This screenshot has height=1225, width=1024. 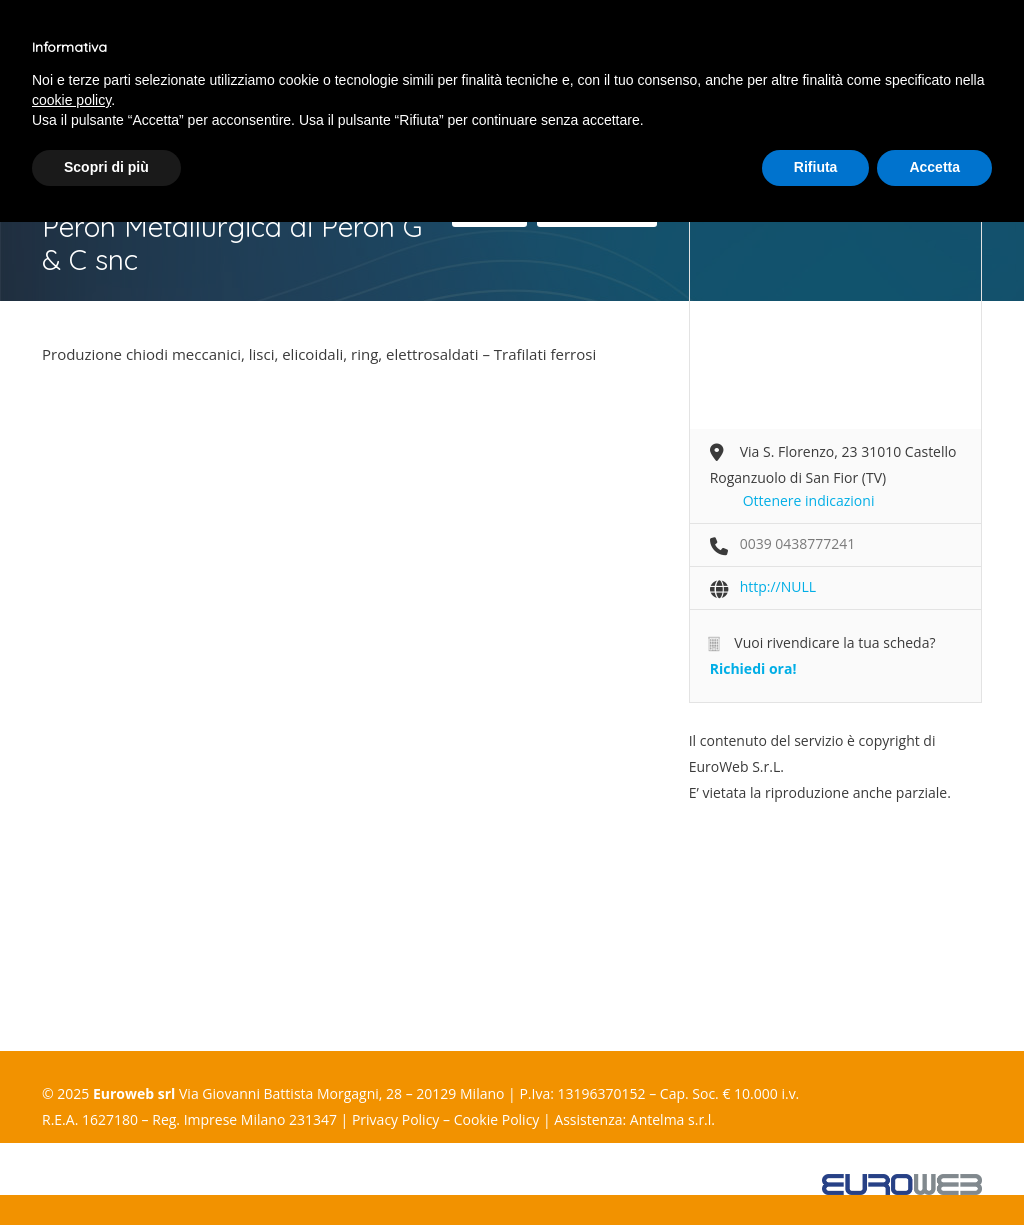 I want to click on Rifiuta [button], so click(x=816, y=167).